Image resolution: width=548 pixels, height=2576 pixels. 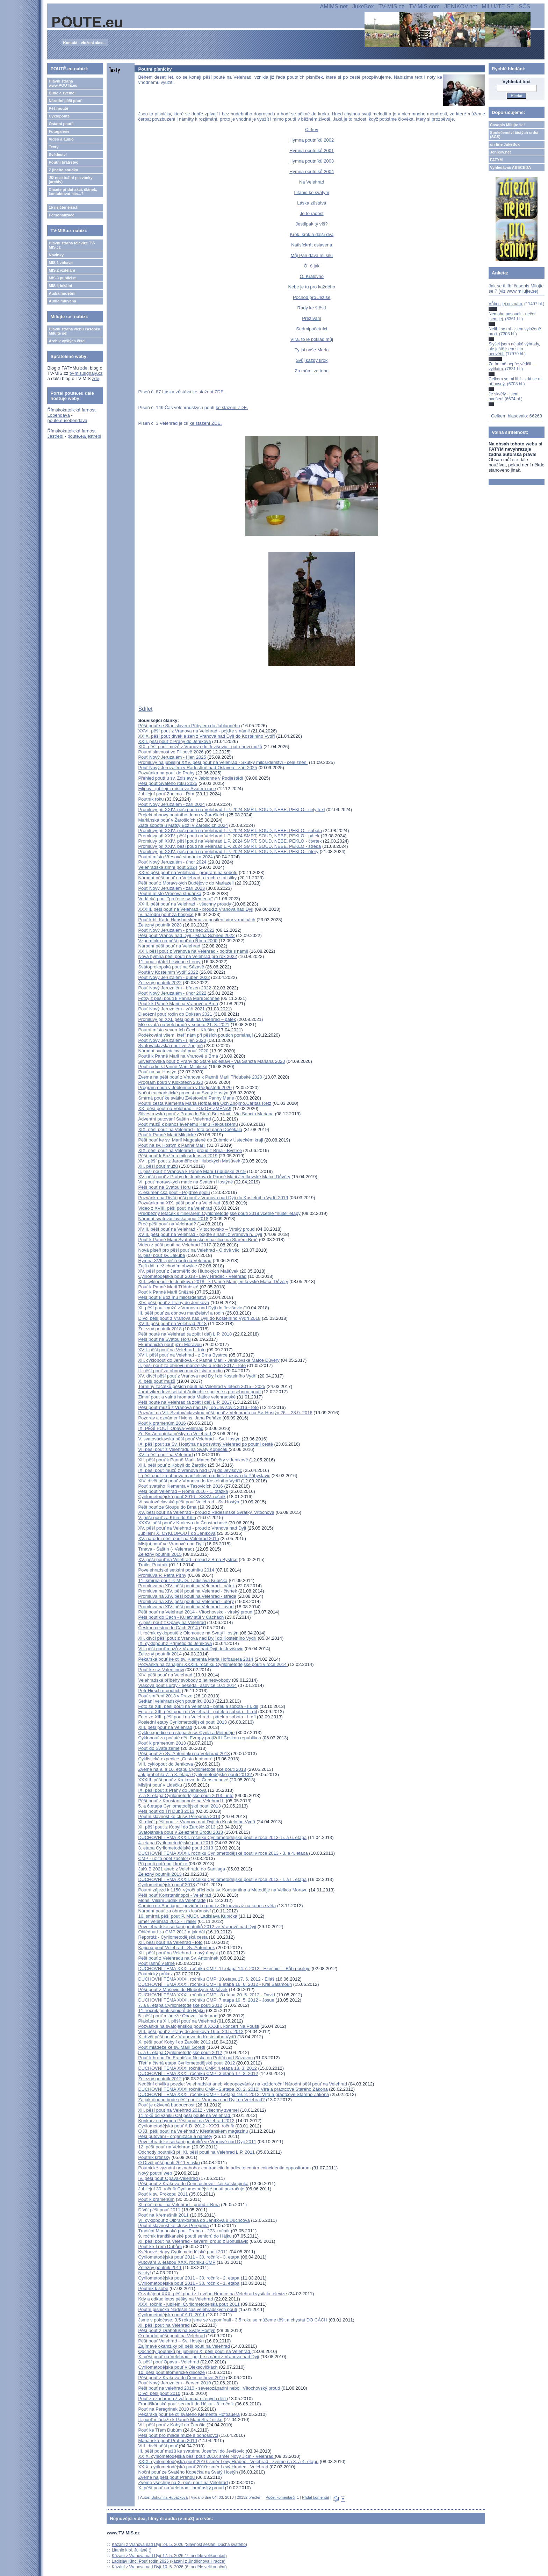 What do you see at coordinates (228, 2461) in the screenshot?
I see `XXIX. cyrilometodějská pouť 2010: směr Levý Hradec - Velehrad - zveme na 3. a 4. etapu` at bounding box center [228, 2461].